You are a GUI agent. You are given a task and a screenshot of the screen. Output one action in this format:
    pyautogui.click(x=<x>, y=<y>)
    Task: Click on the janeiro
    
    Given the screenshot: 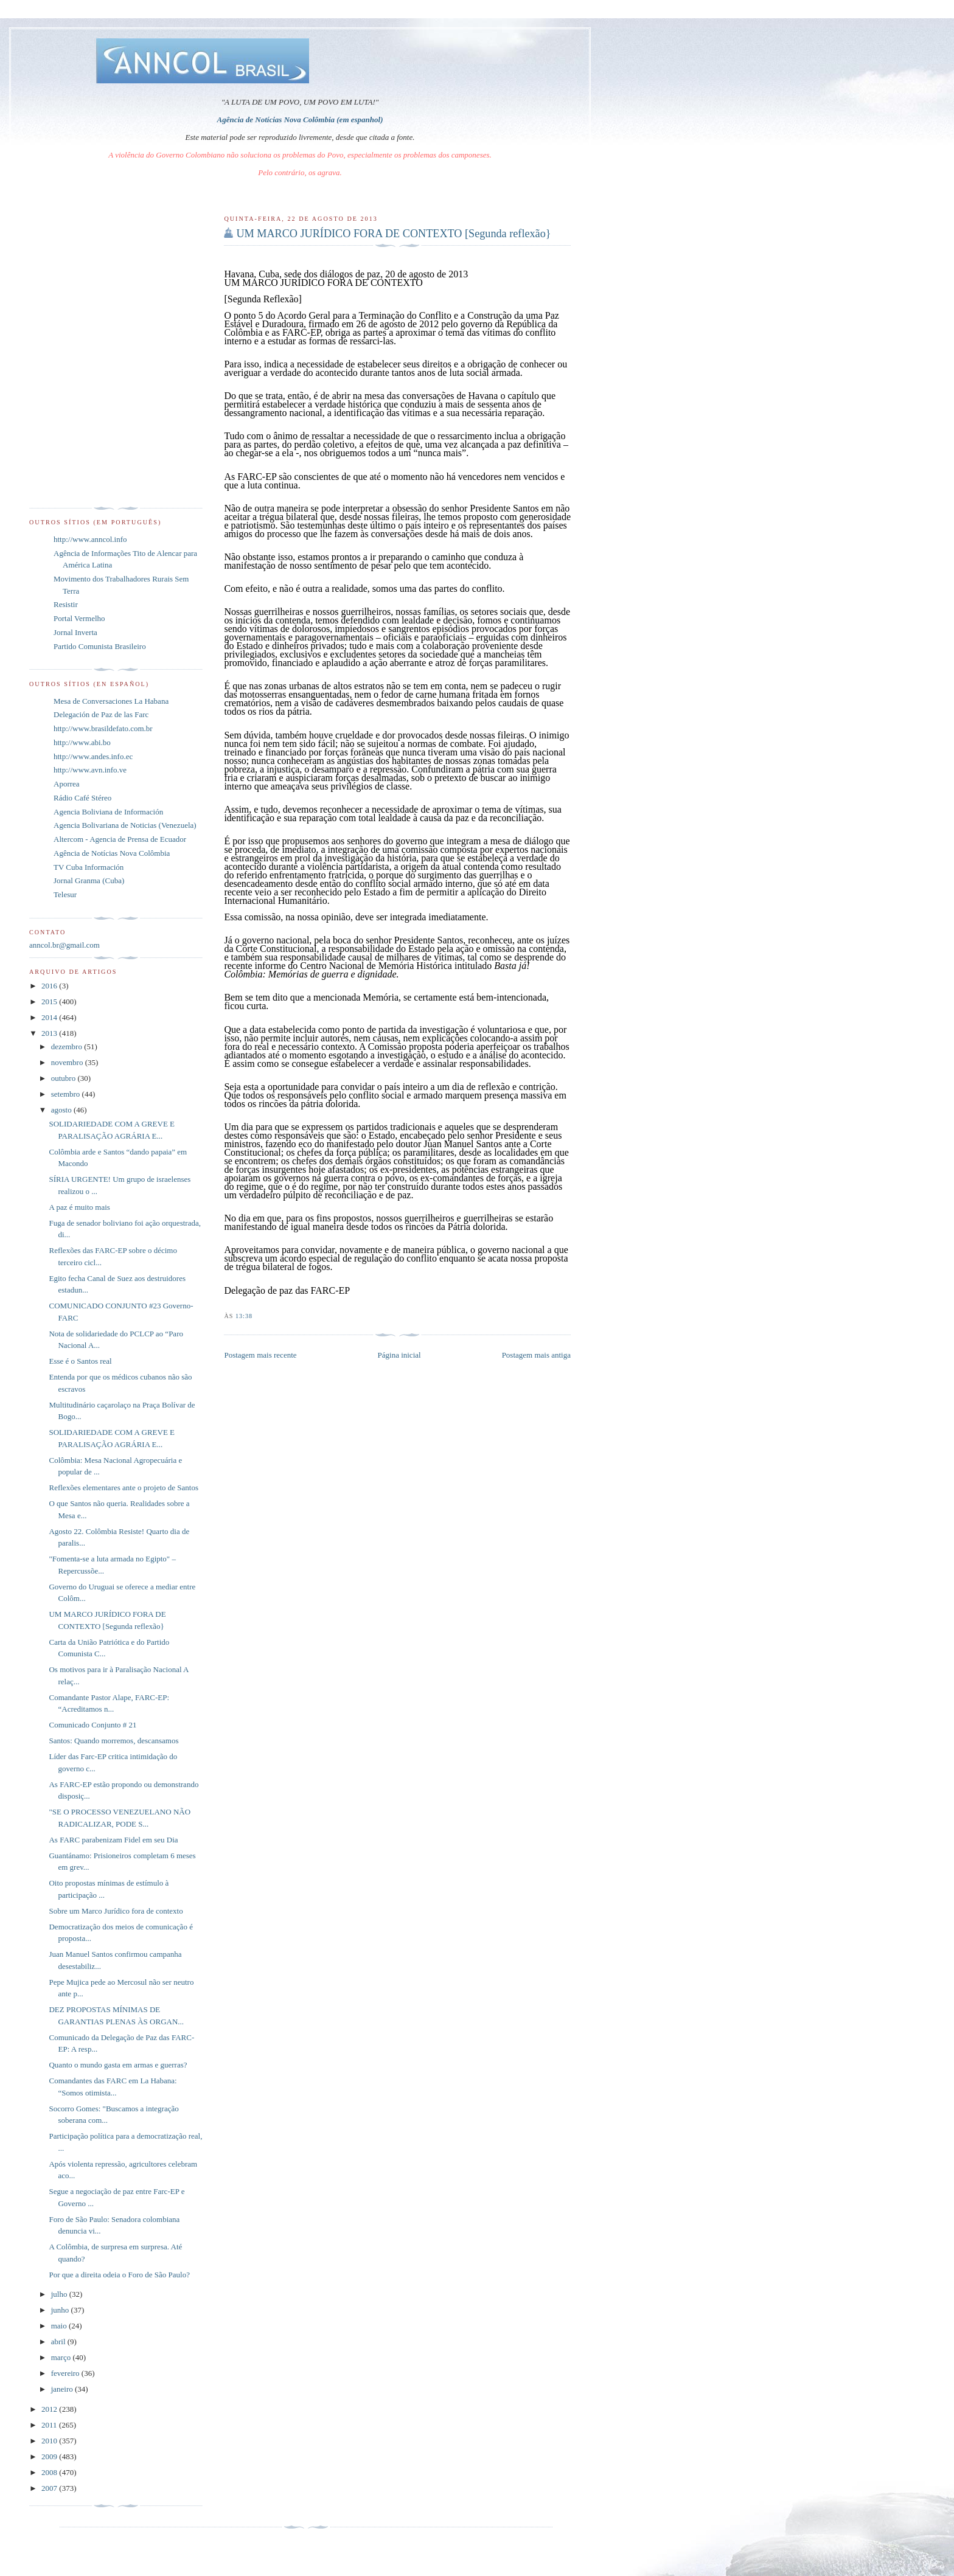 What is the action you would take?
    pyautogui.click(x=63, y=2389)
    